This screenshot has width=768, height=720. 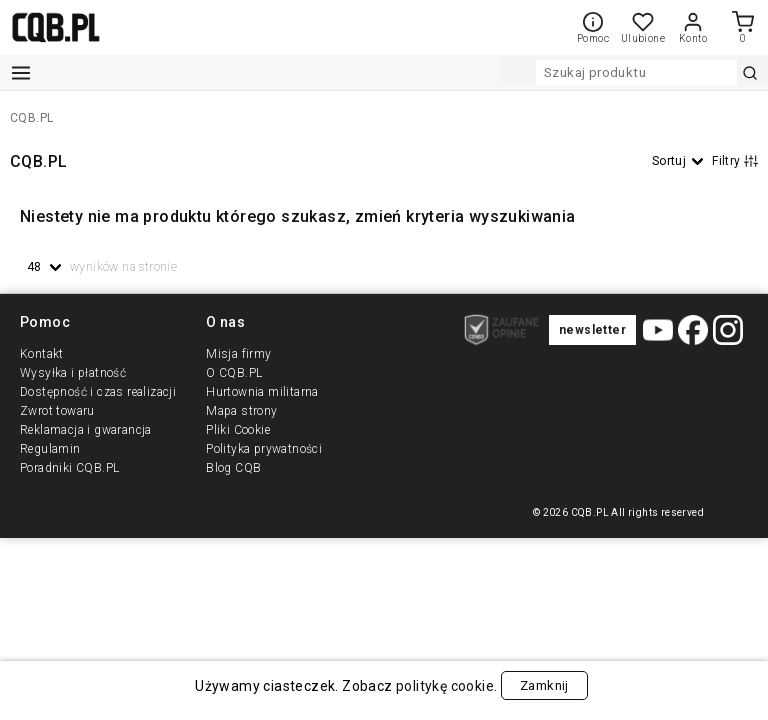 I want to click on O CQB.PL, so click(x=234, y=373).